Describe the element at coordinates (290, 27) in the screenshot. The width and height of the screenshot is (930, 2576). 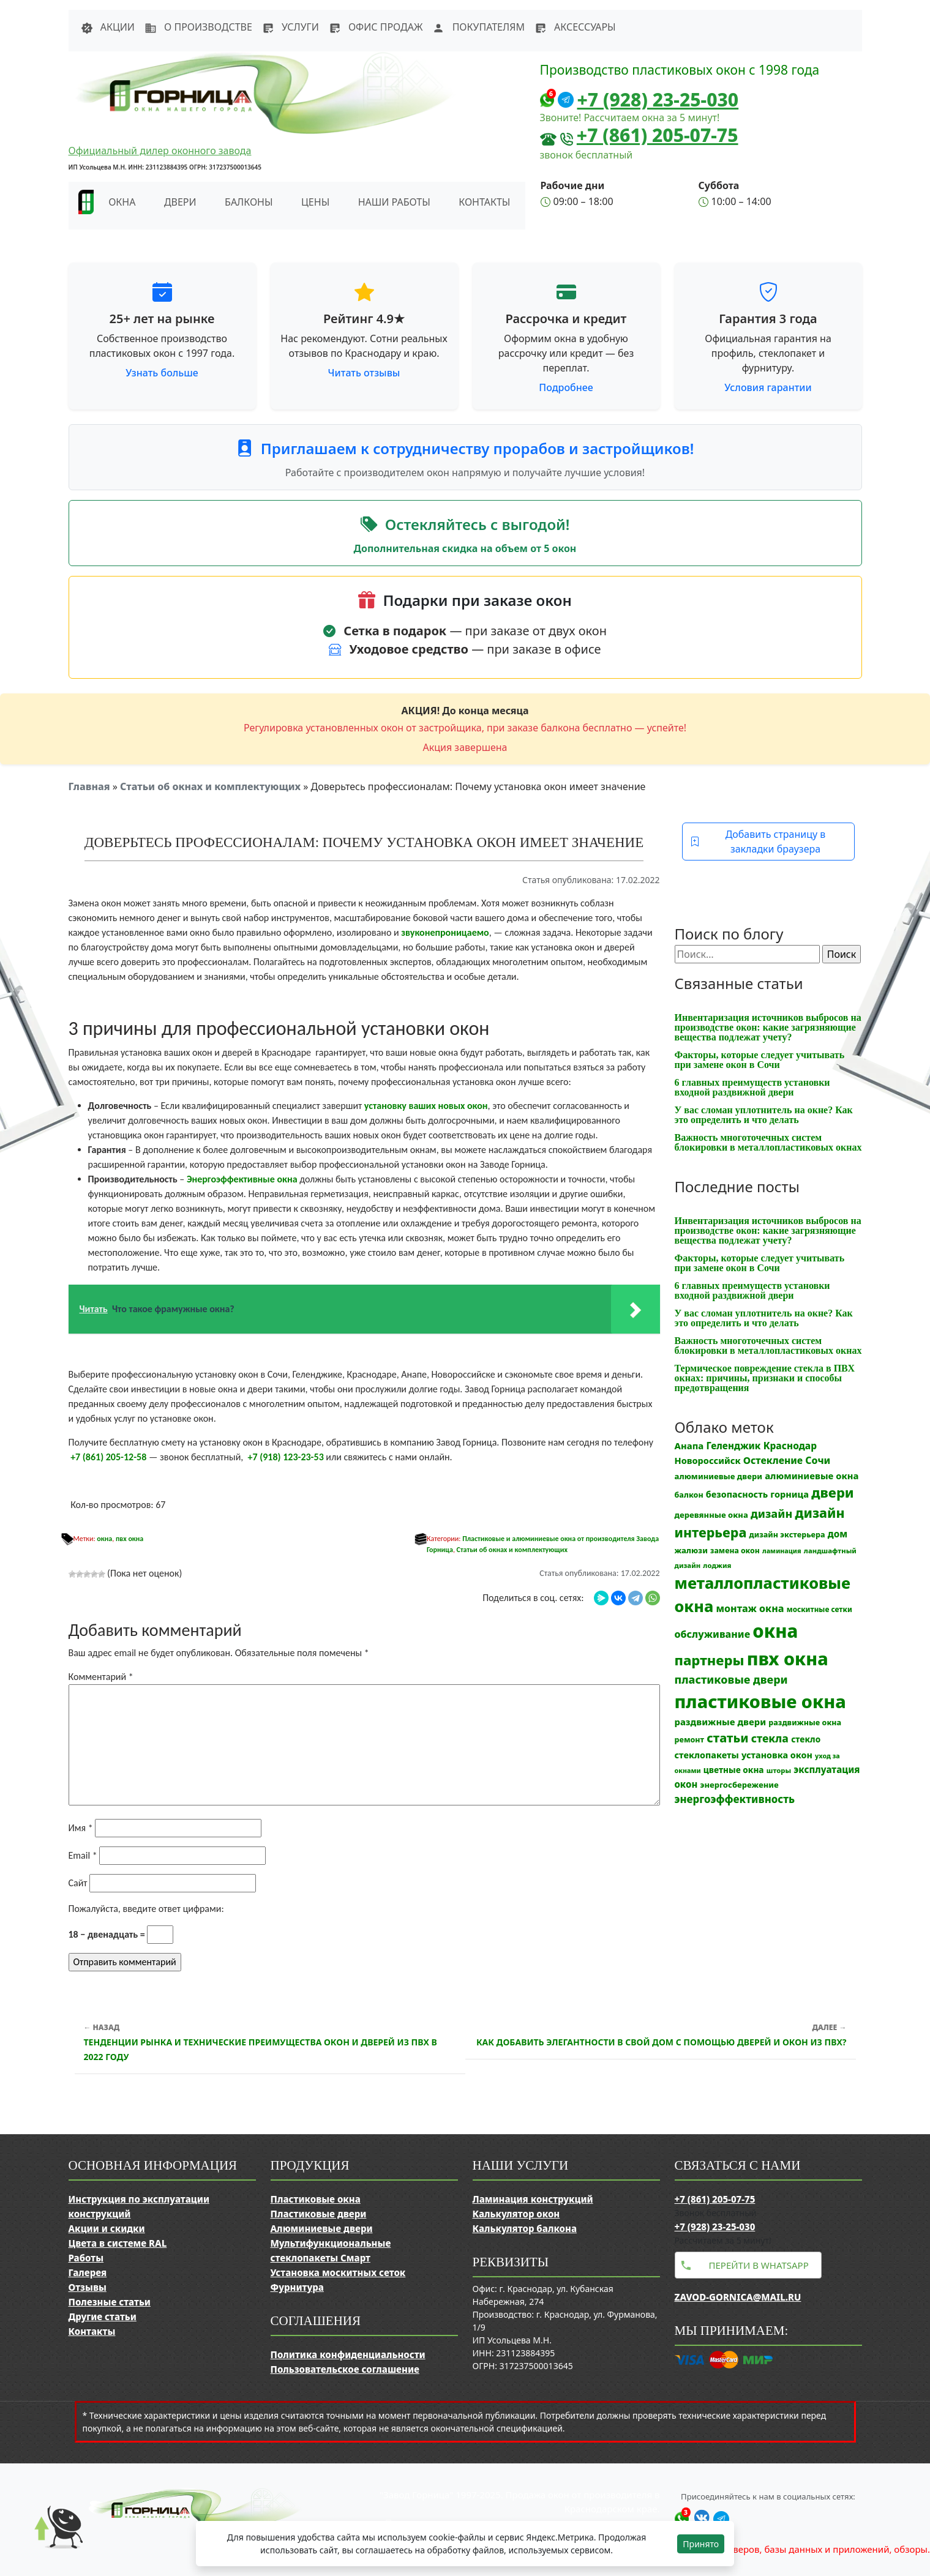
I see `Услуги [button]` at that location.